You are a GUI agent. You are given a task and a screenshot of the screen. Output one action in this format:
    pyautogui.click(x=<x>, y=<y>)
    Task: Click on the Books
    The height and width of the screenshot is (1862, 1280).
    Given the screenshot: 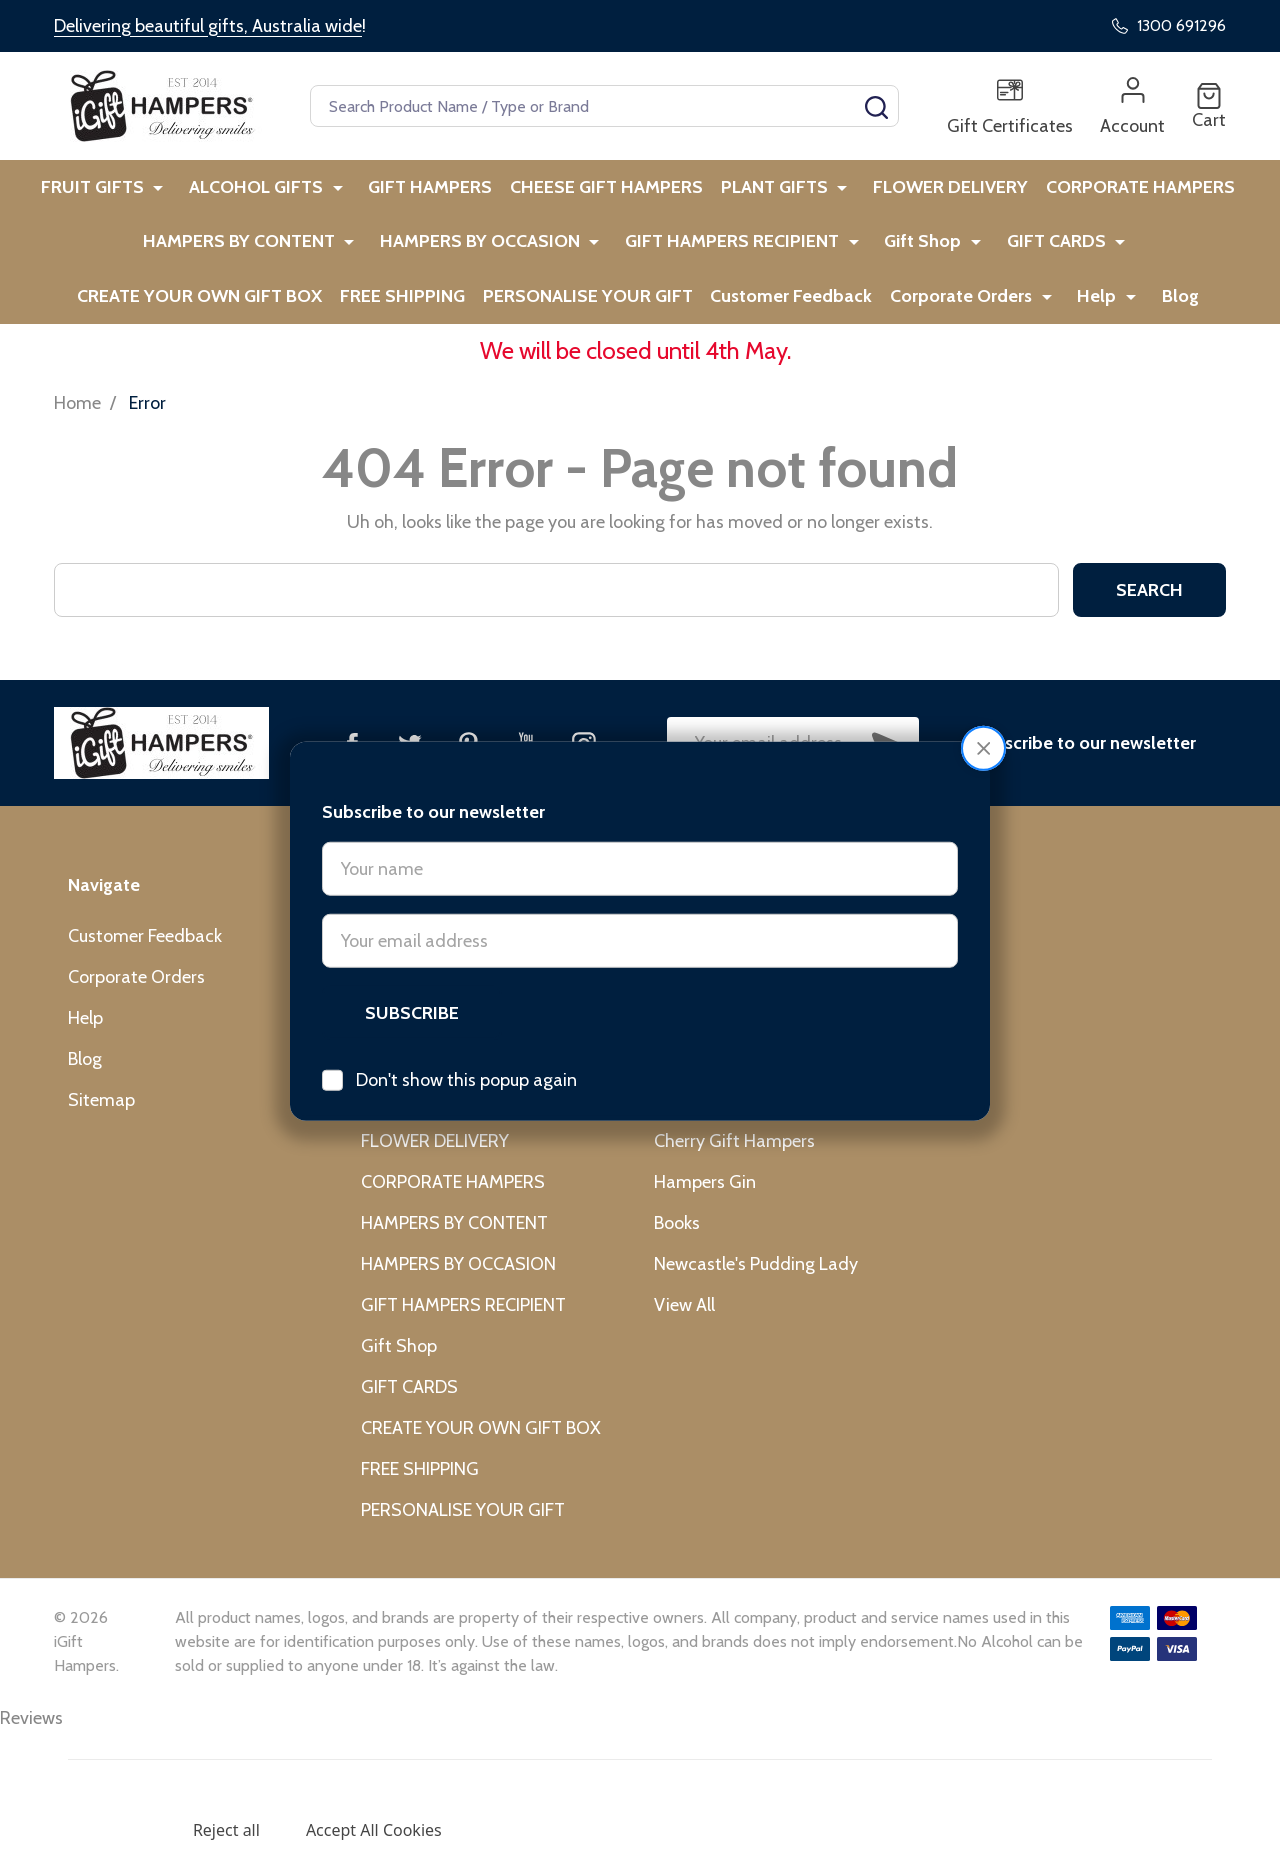 What is the action you would take?
    pyautogui.click(x=677, y=1248)
    